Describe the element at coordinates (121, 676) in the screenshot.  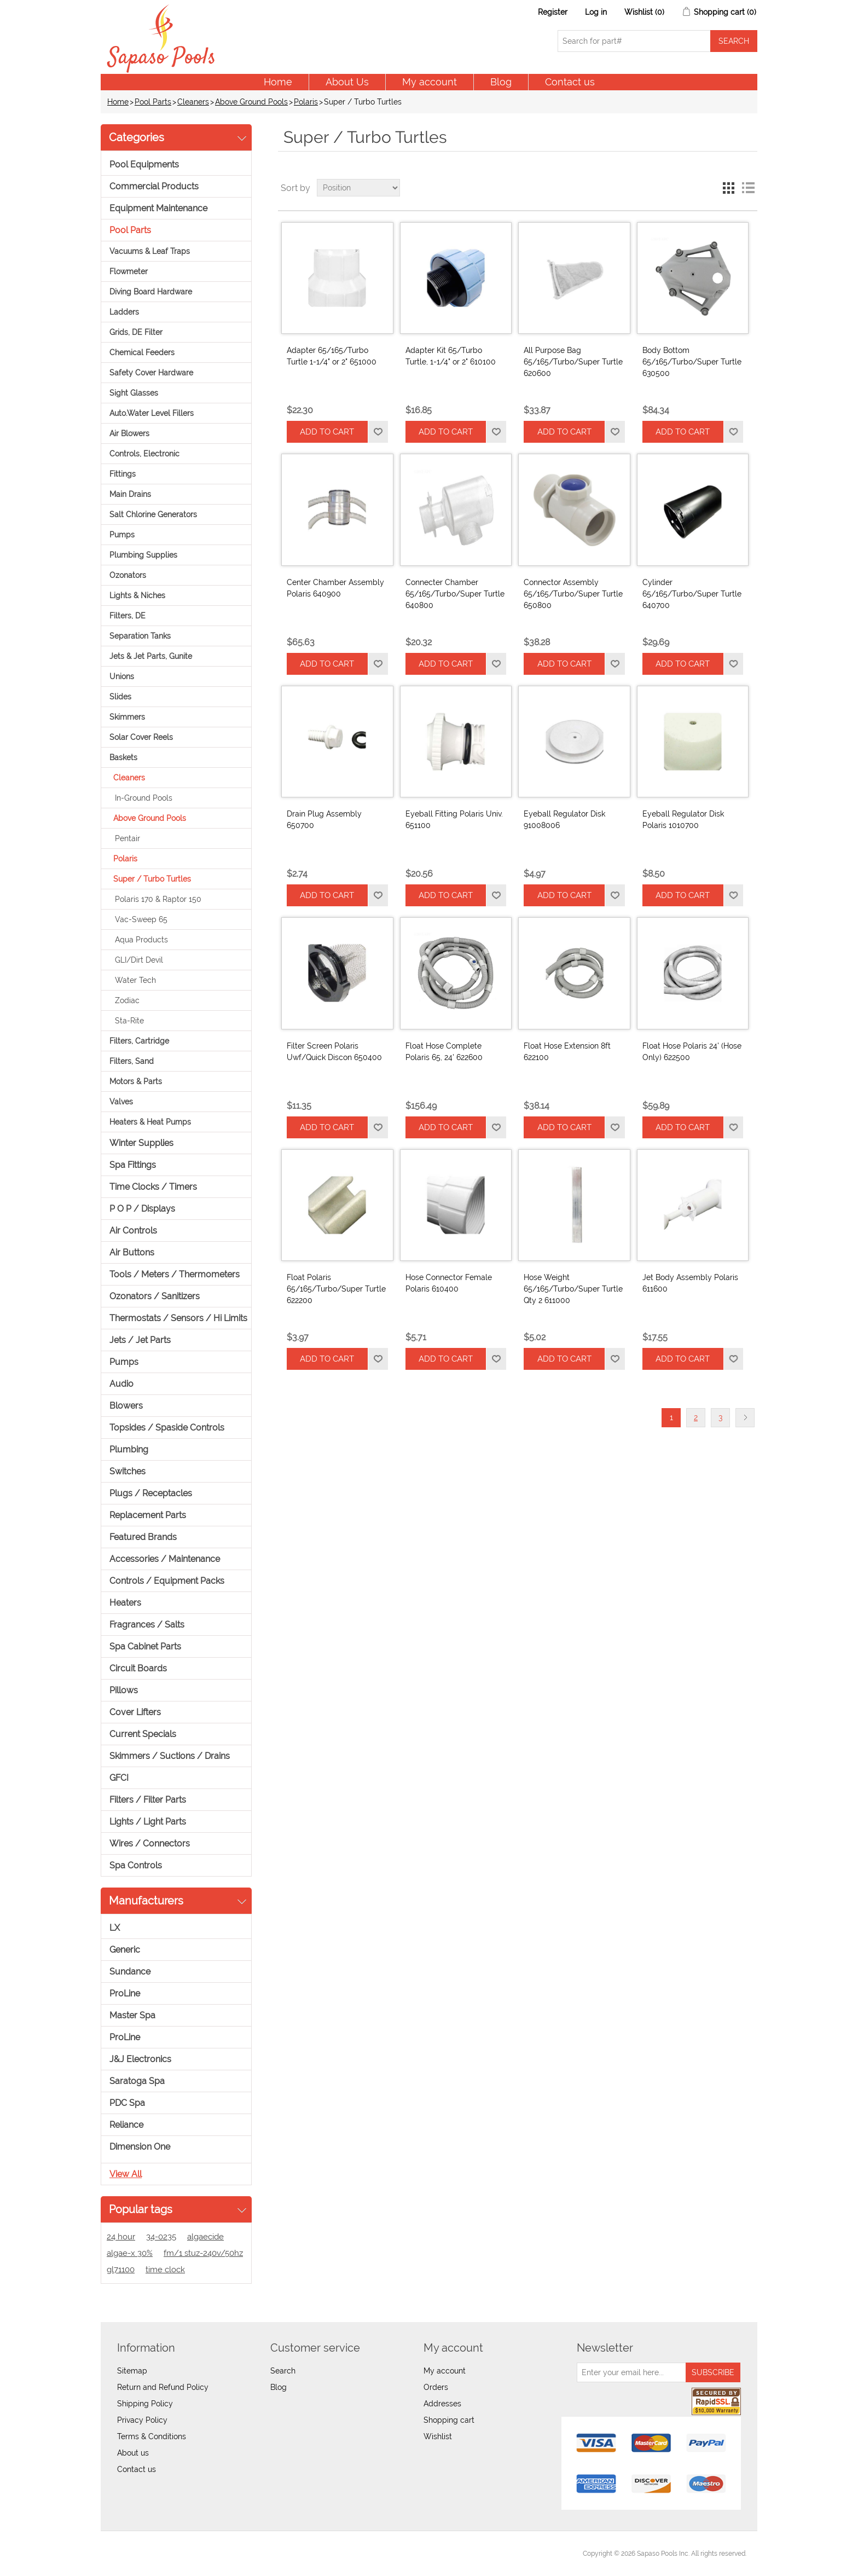
I see `Unions` at that location.